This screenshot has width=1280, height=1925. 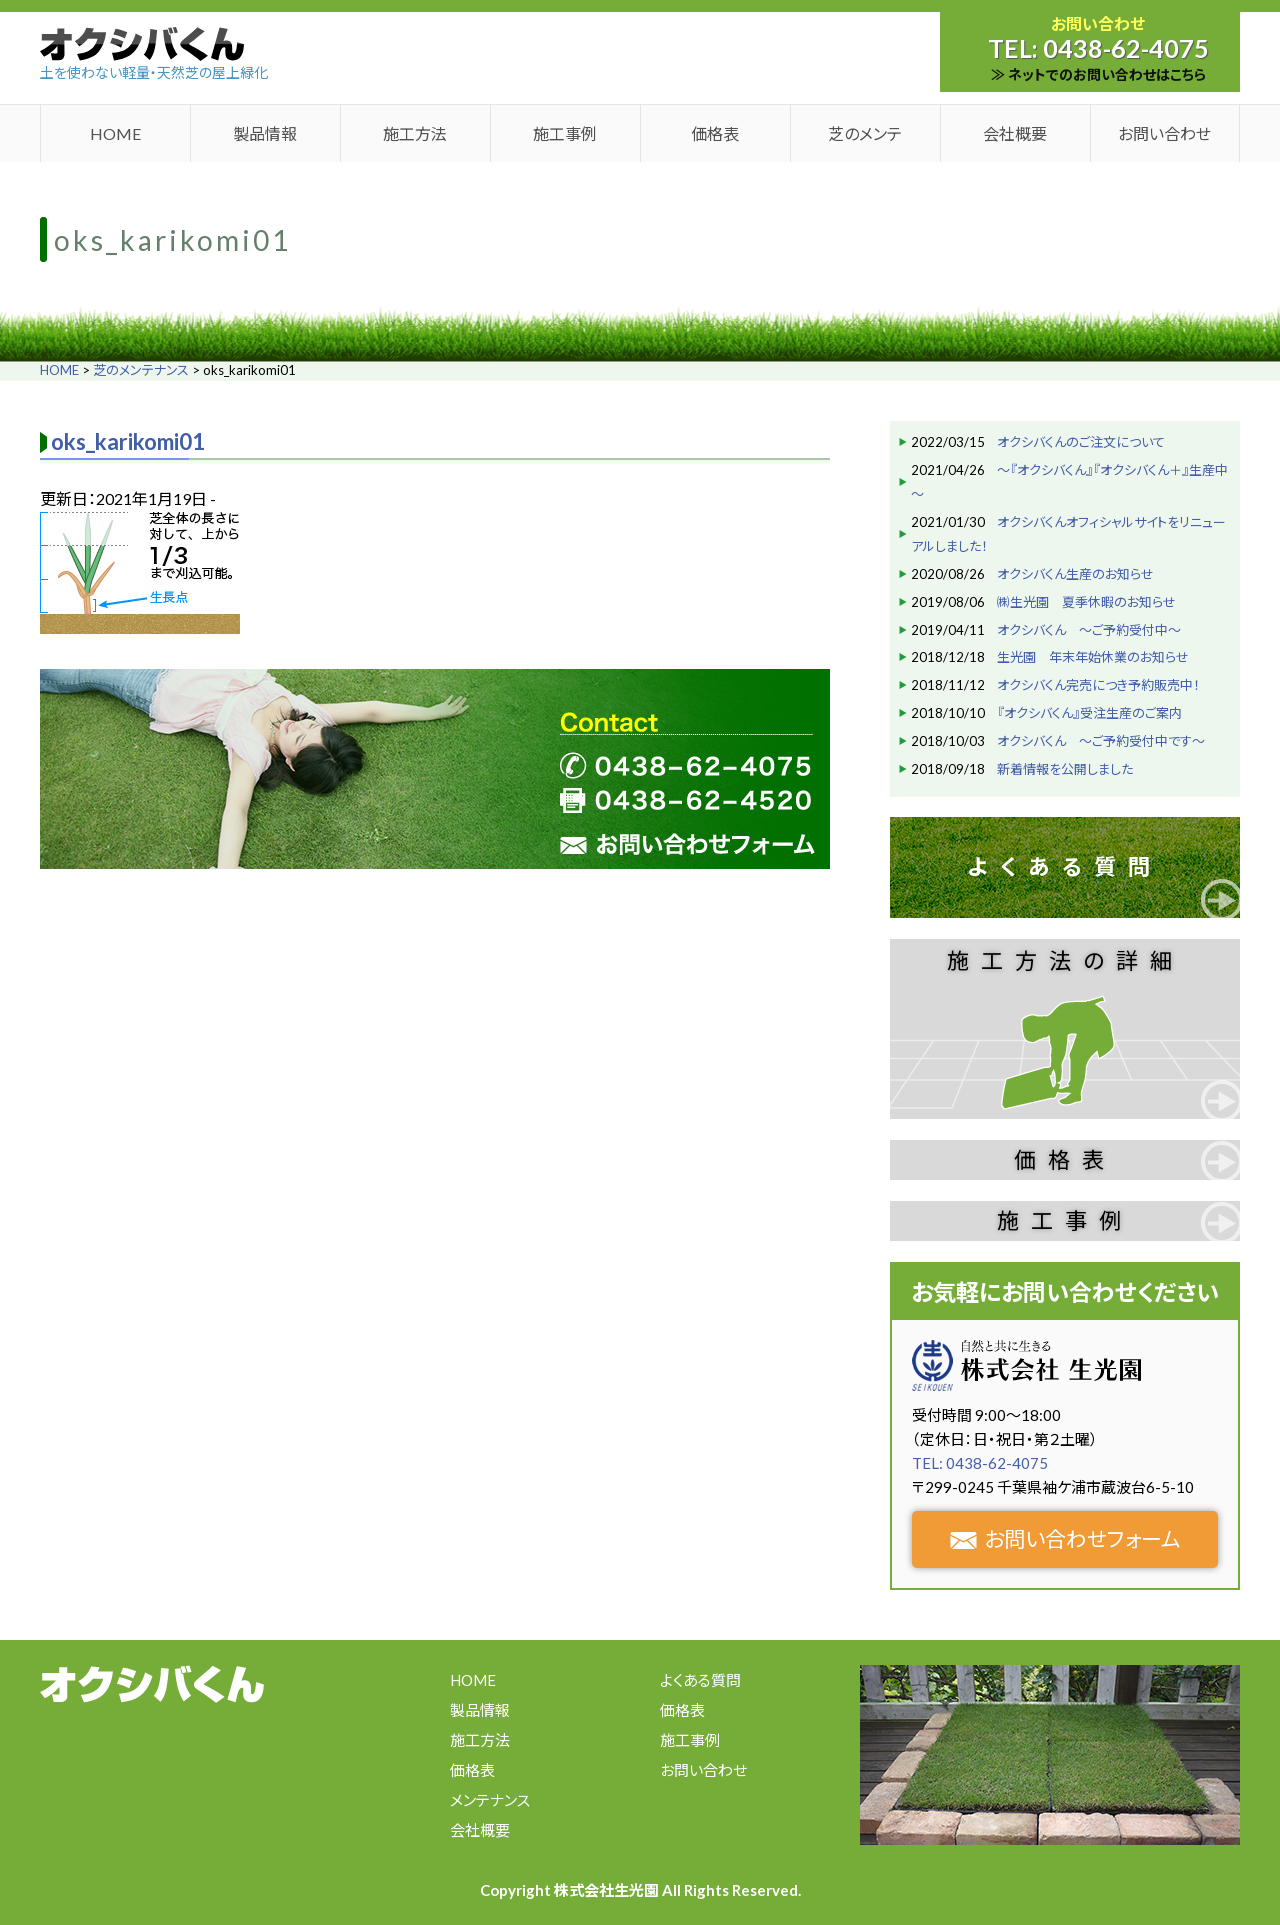 I want to click on 『オクシバくん』受注生産のご案内, so click(x=1089, y=713).